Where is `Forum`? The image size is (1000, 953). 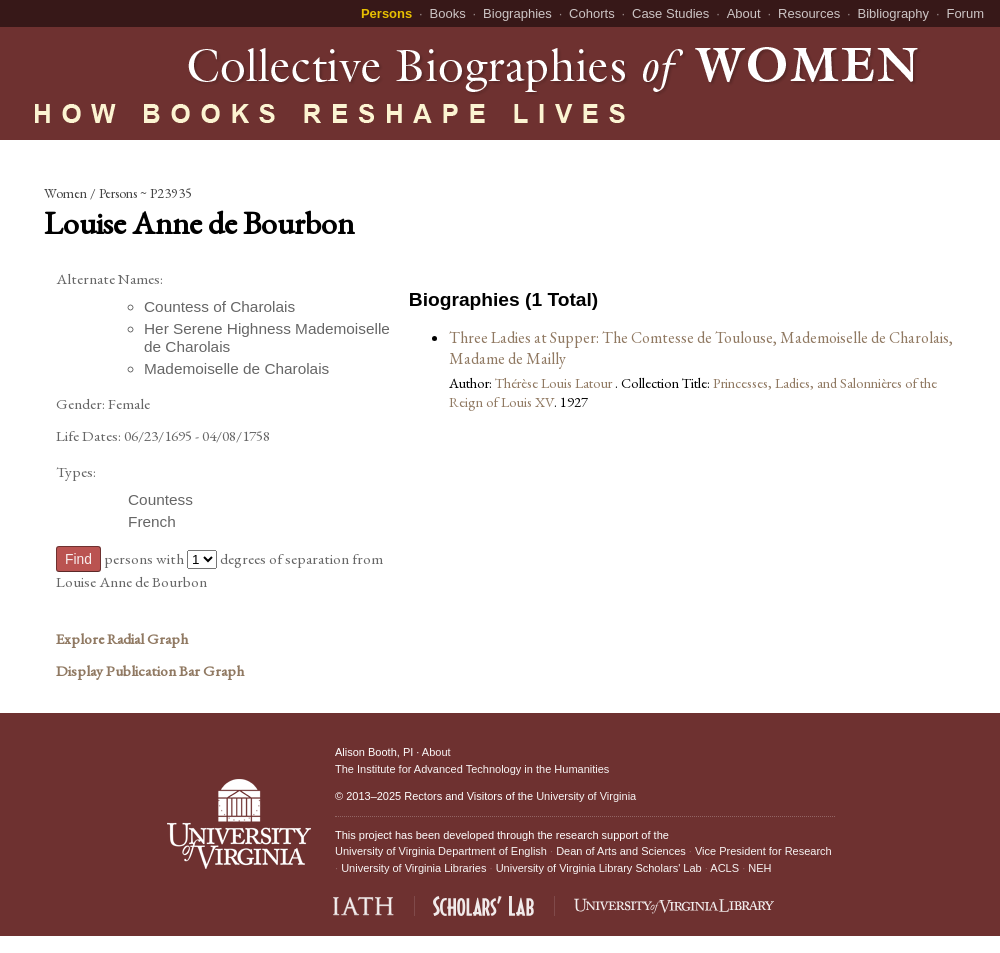
Forum is located at coordinates (965, 13).